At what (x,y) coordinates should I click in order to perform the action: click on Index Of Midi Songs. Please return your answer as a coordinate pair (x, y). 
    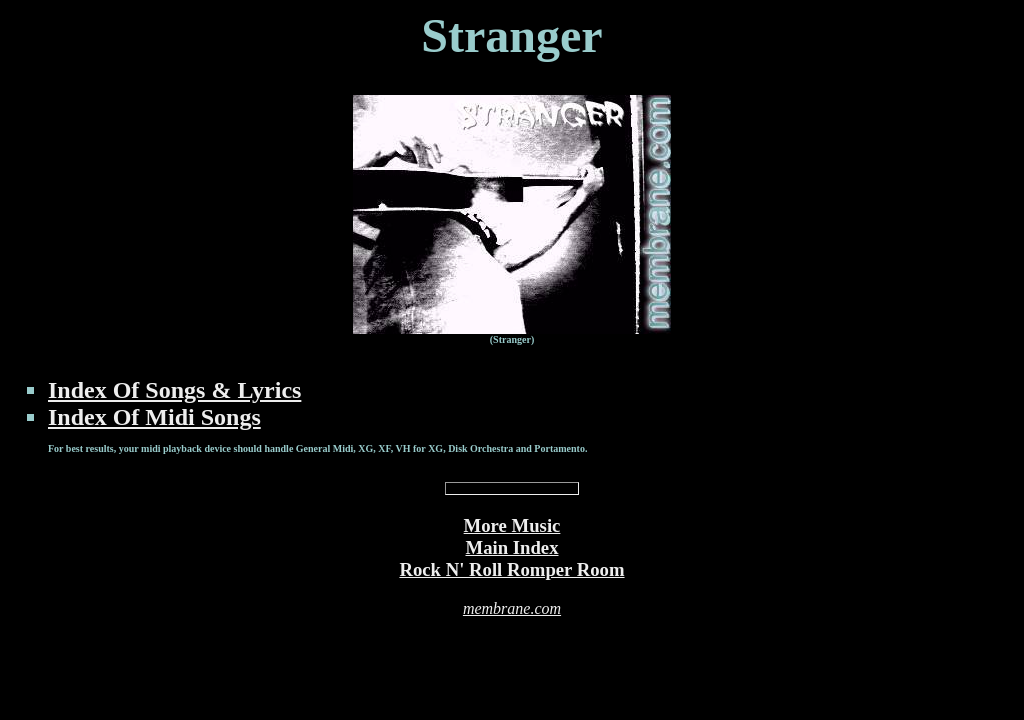
    Looking at the image, I should click on (154, 417).